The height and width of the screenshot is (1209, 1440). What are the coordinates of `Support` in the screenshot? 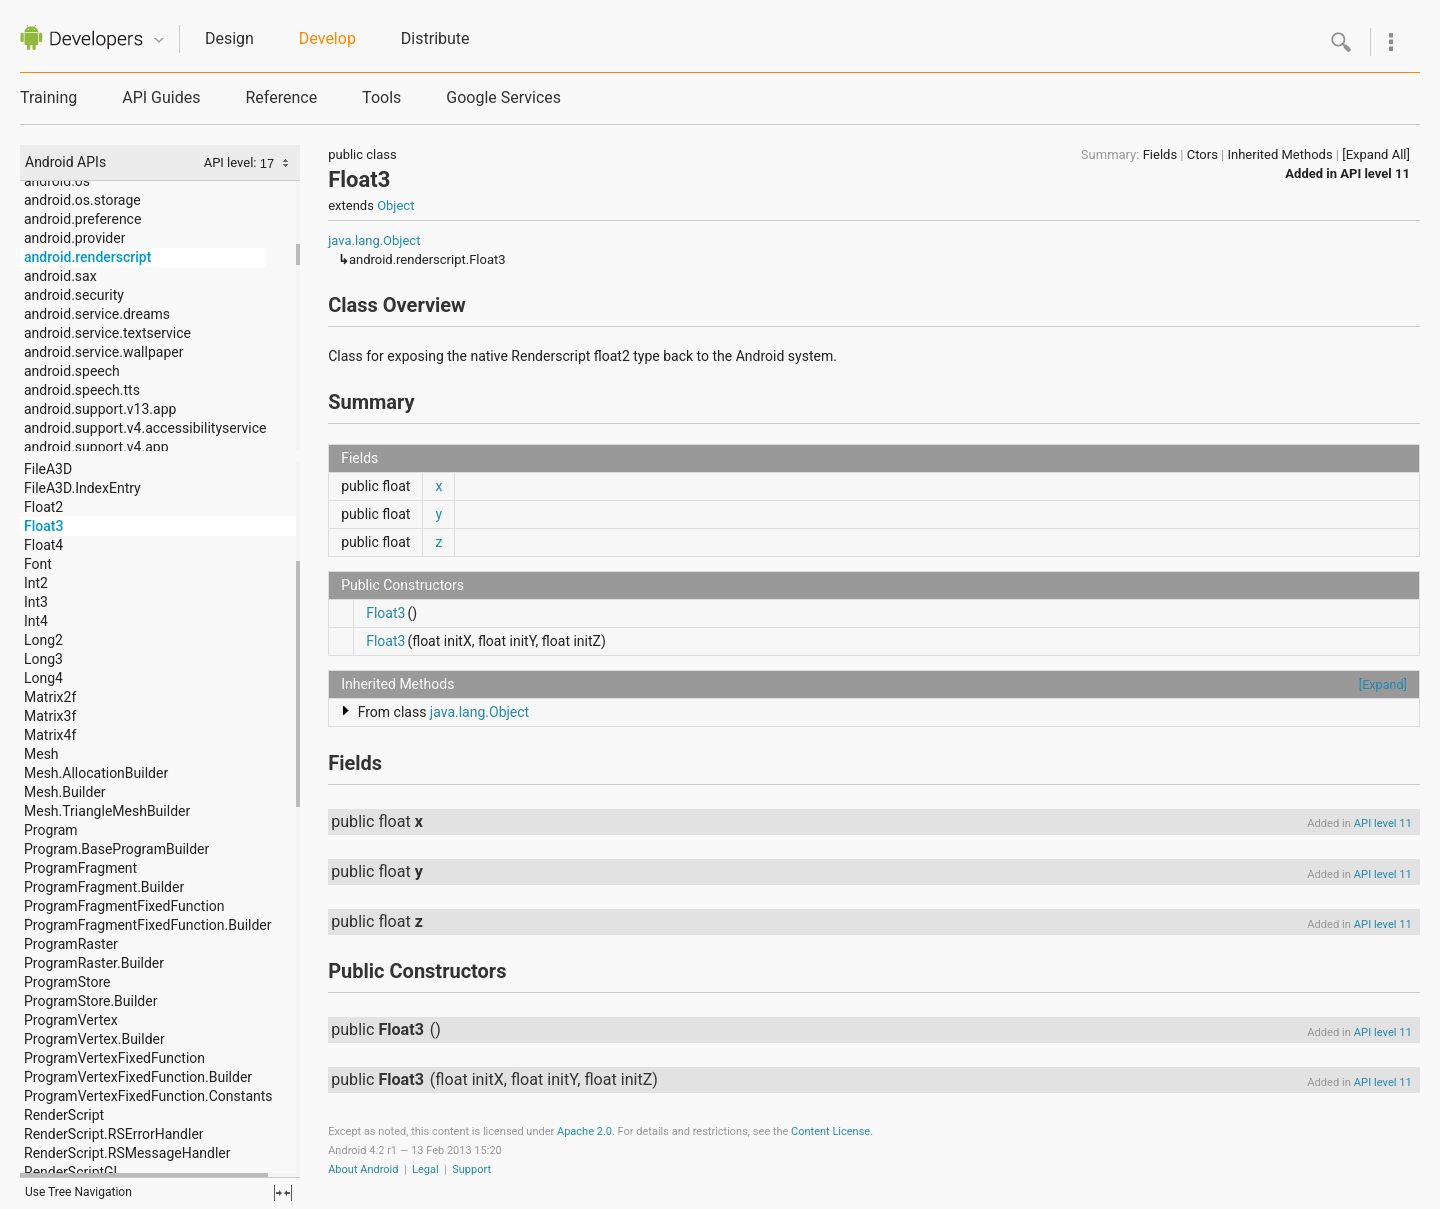 It's located at (471, 1169).